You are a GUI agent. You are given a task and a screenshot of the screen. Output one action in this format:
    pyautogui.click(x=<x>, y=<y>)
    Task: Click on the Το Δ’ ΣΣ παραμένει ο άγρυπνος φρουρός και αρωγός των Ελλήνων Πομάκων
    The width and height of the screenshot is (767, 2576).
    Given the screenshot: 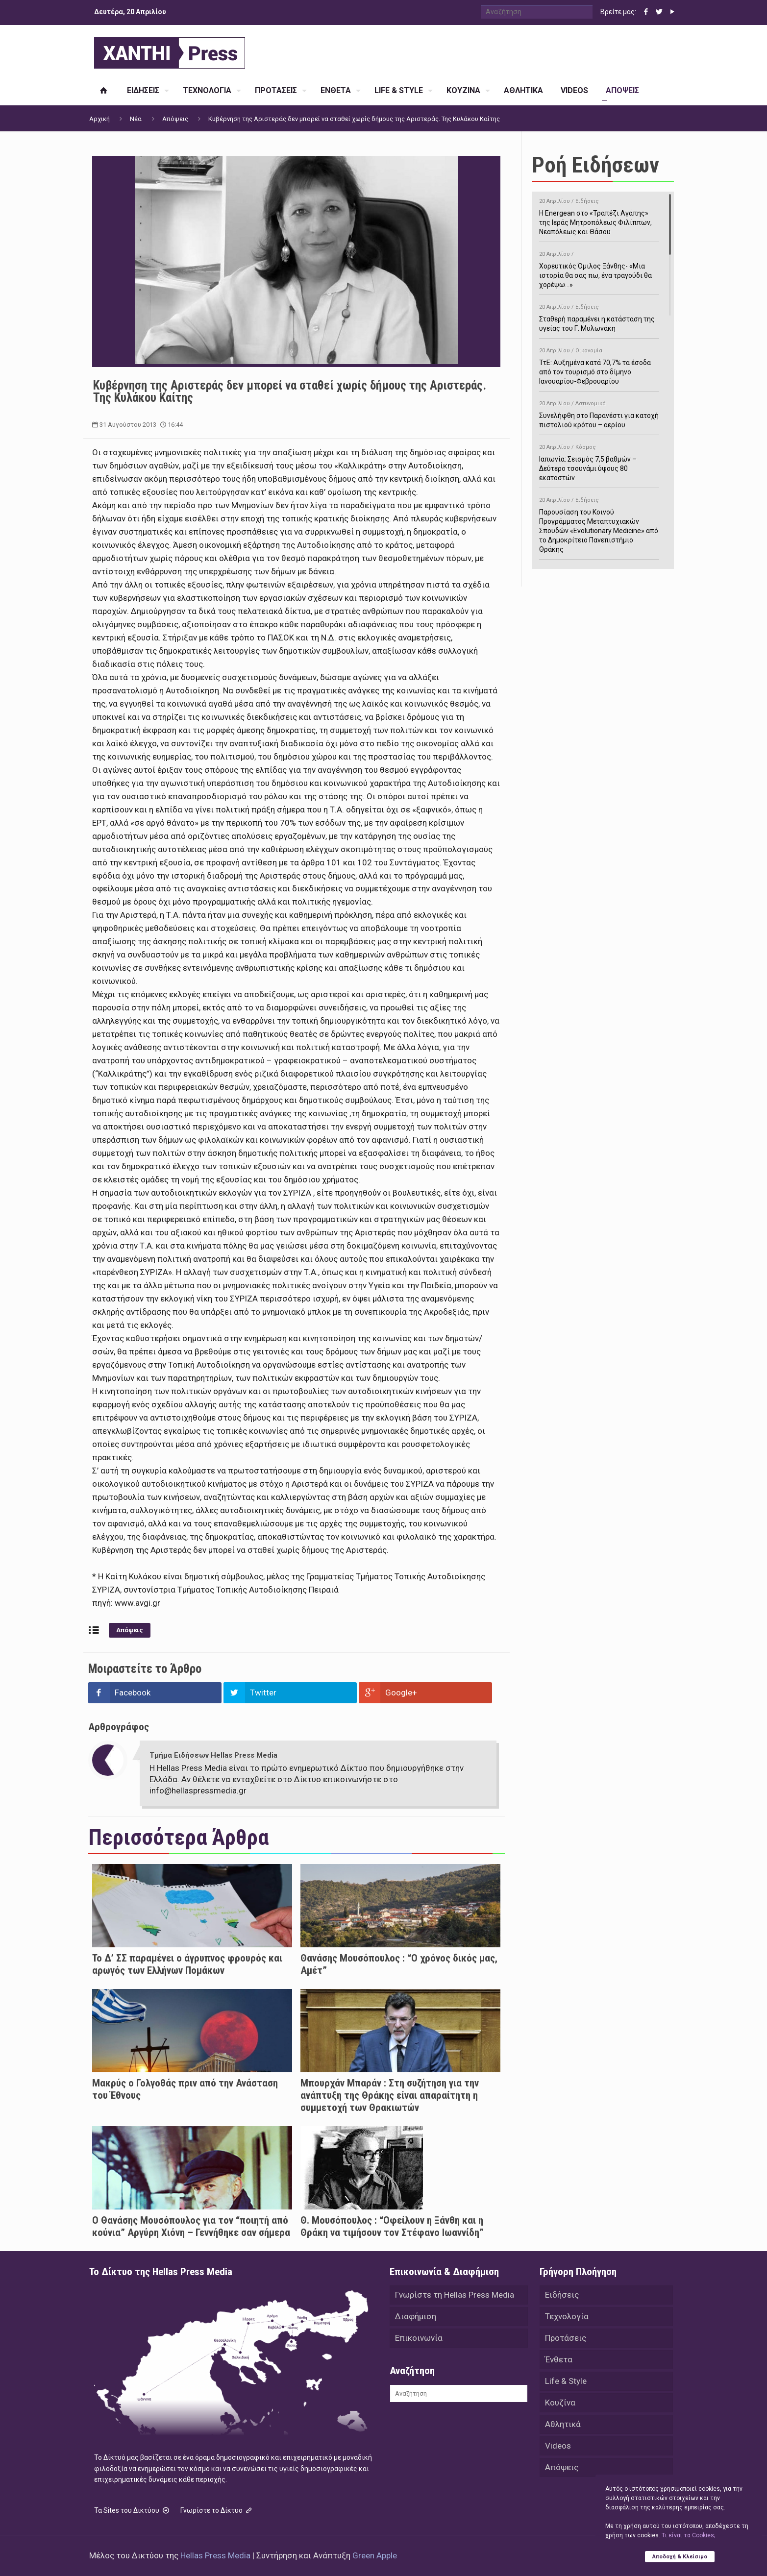 What is the action you would take?
    pyautogui.click(x=187, y=1964)
    